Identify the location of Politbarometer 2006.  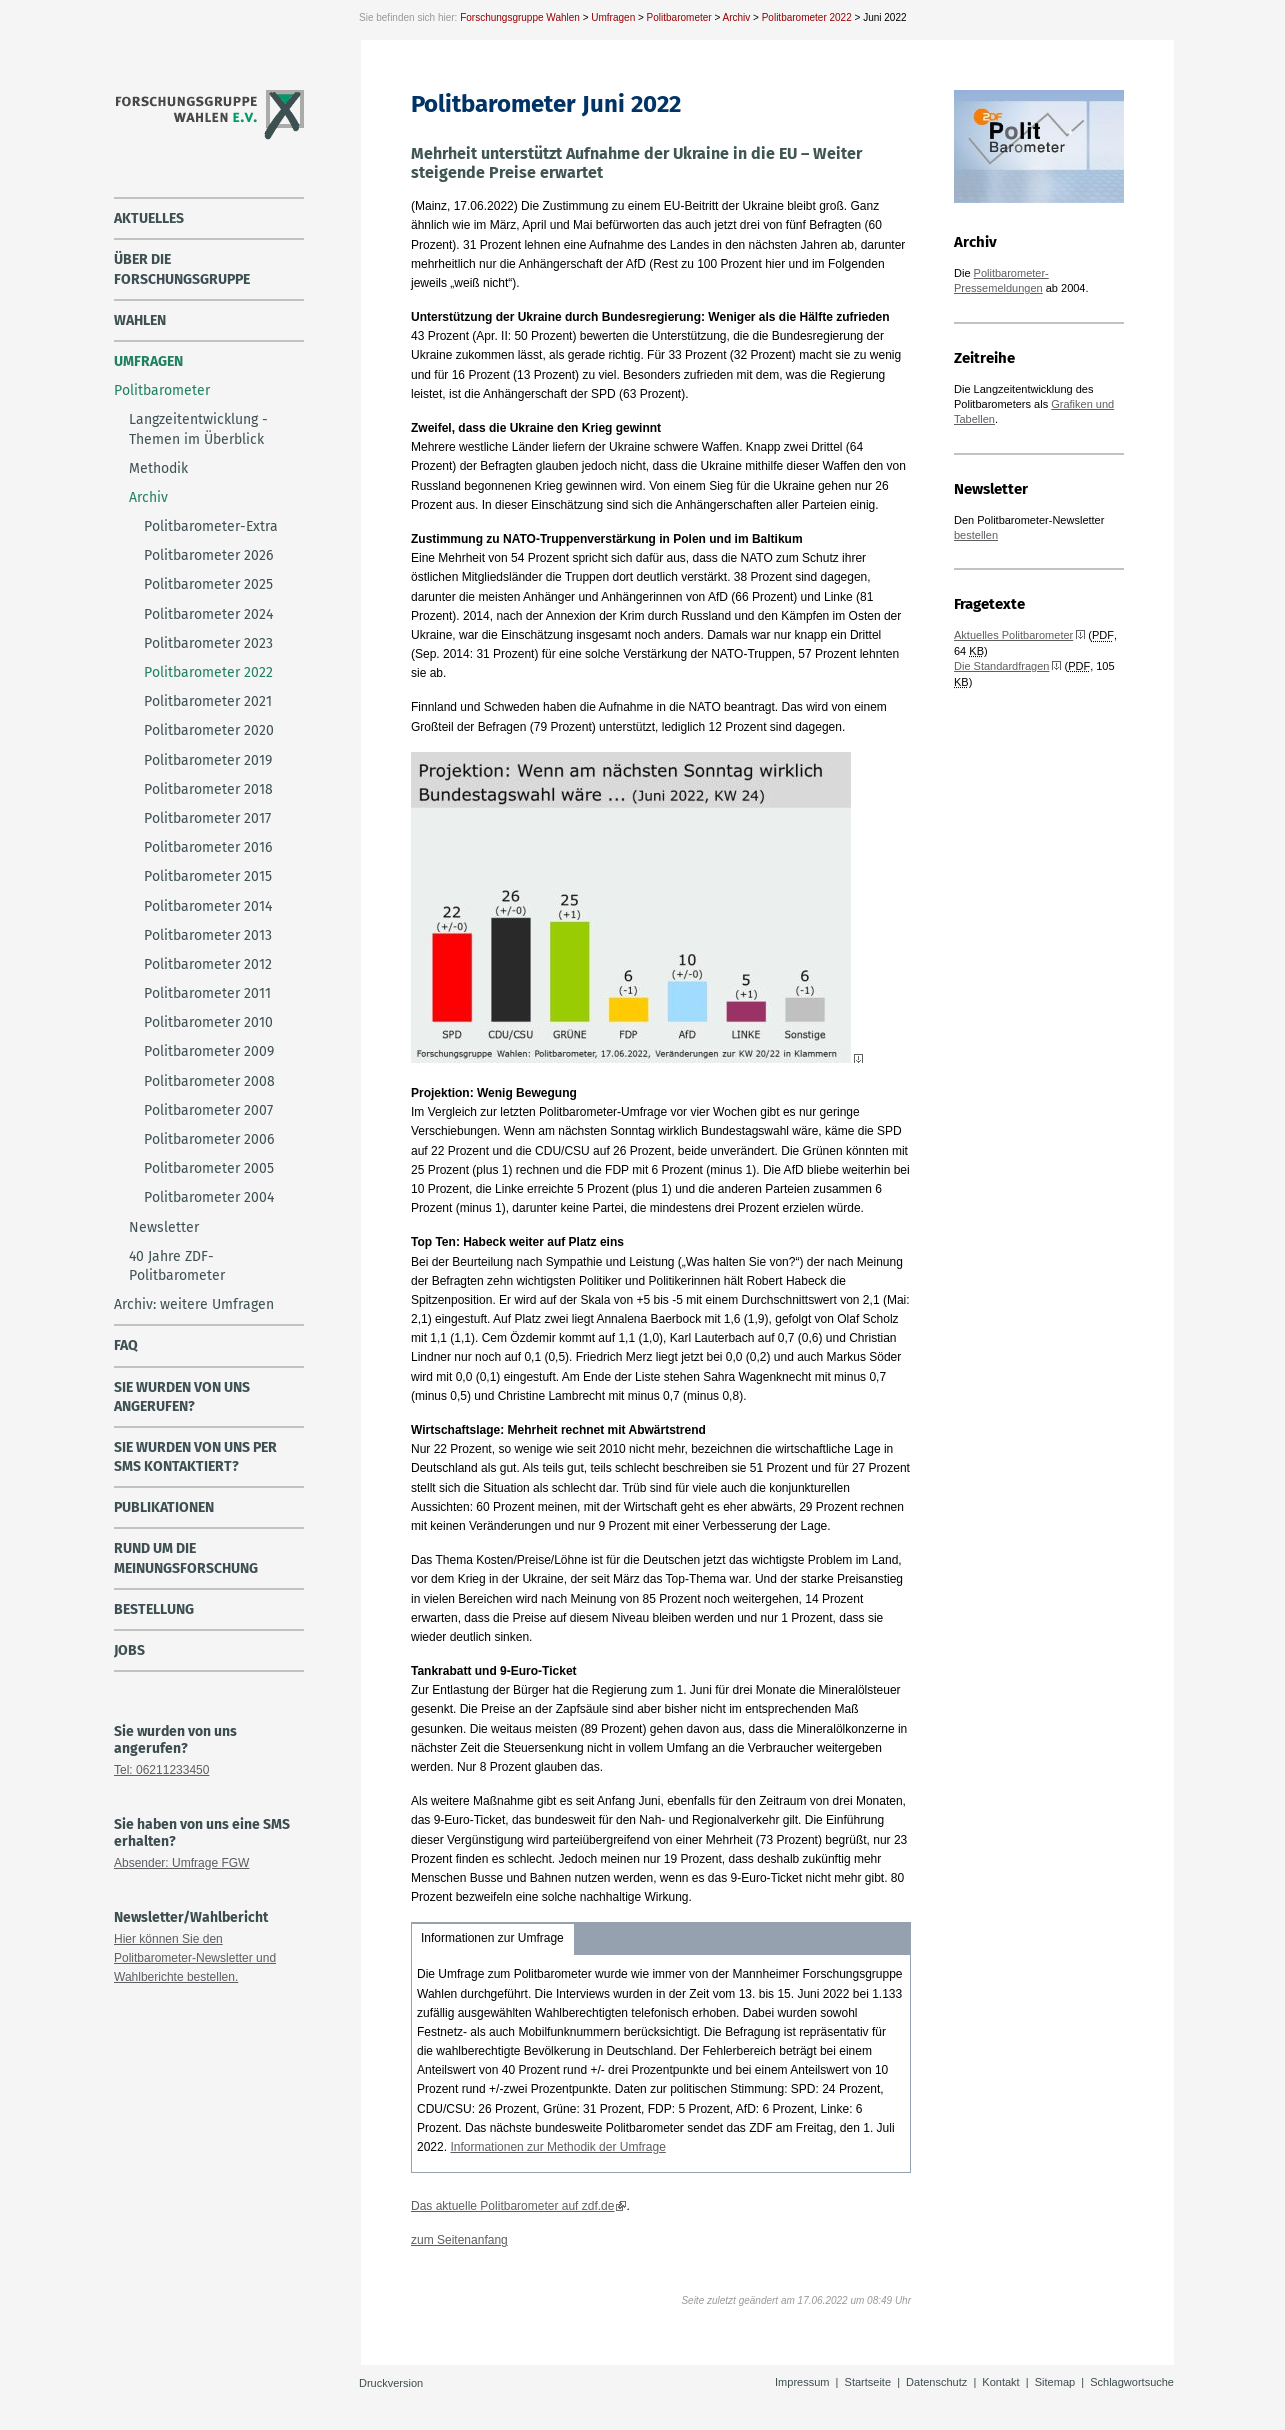
(209, 1139).